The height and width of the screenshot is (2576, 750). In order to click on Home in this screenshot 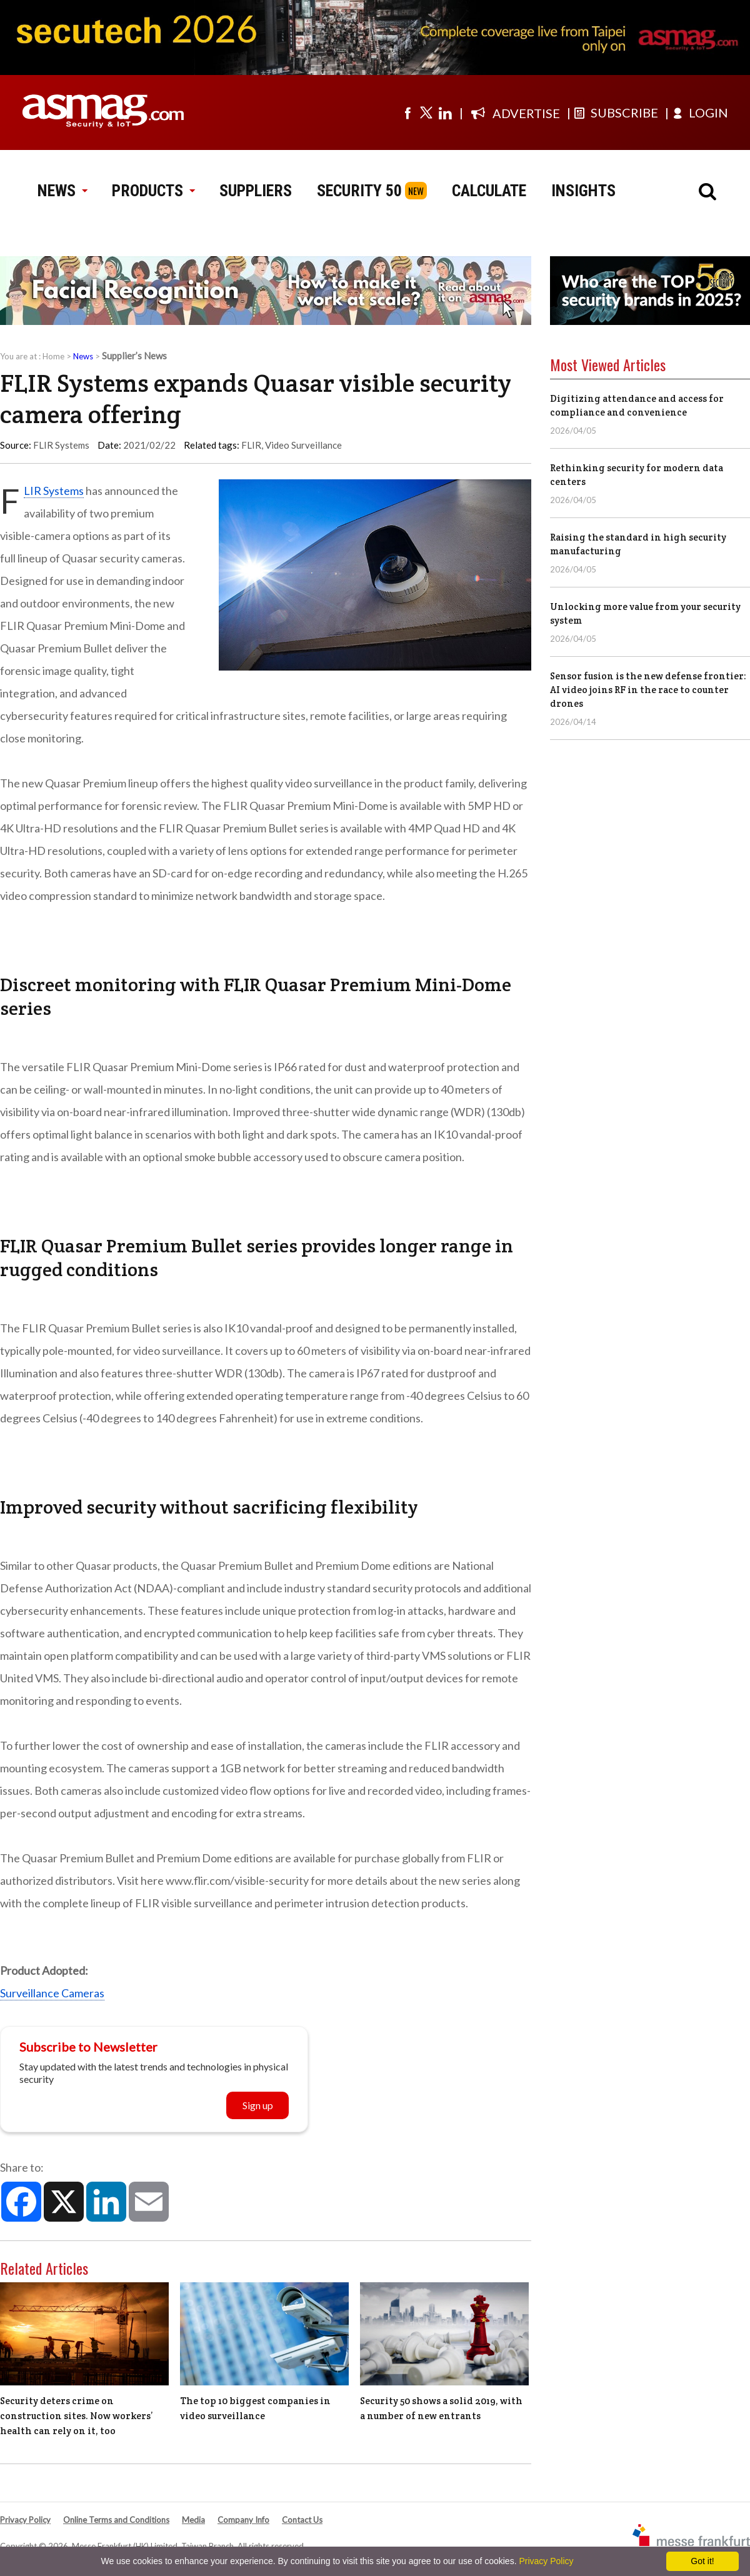, I will do `click(53, 356)`.